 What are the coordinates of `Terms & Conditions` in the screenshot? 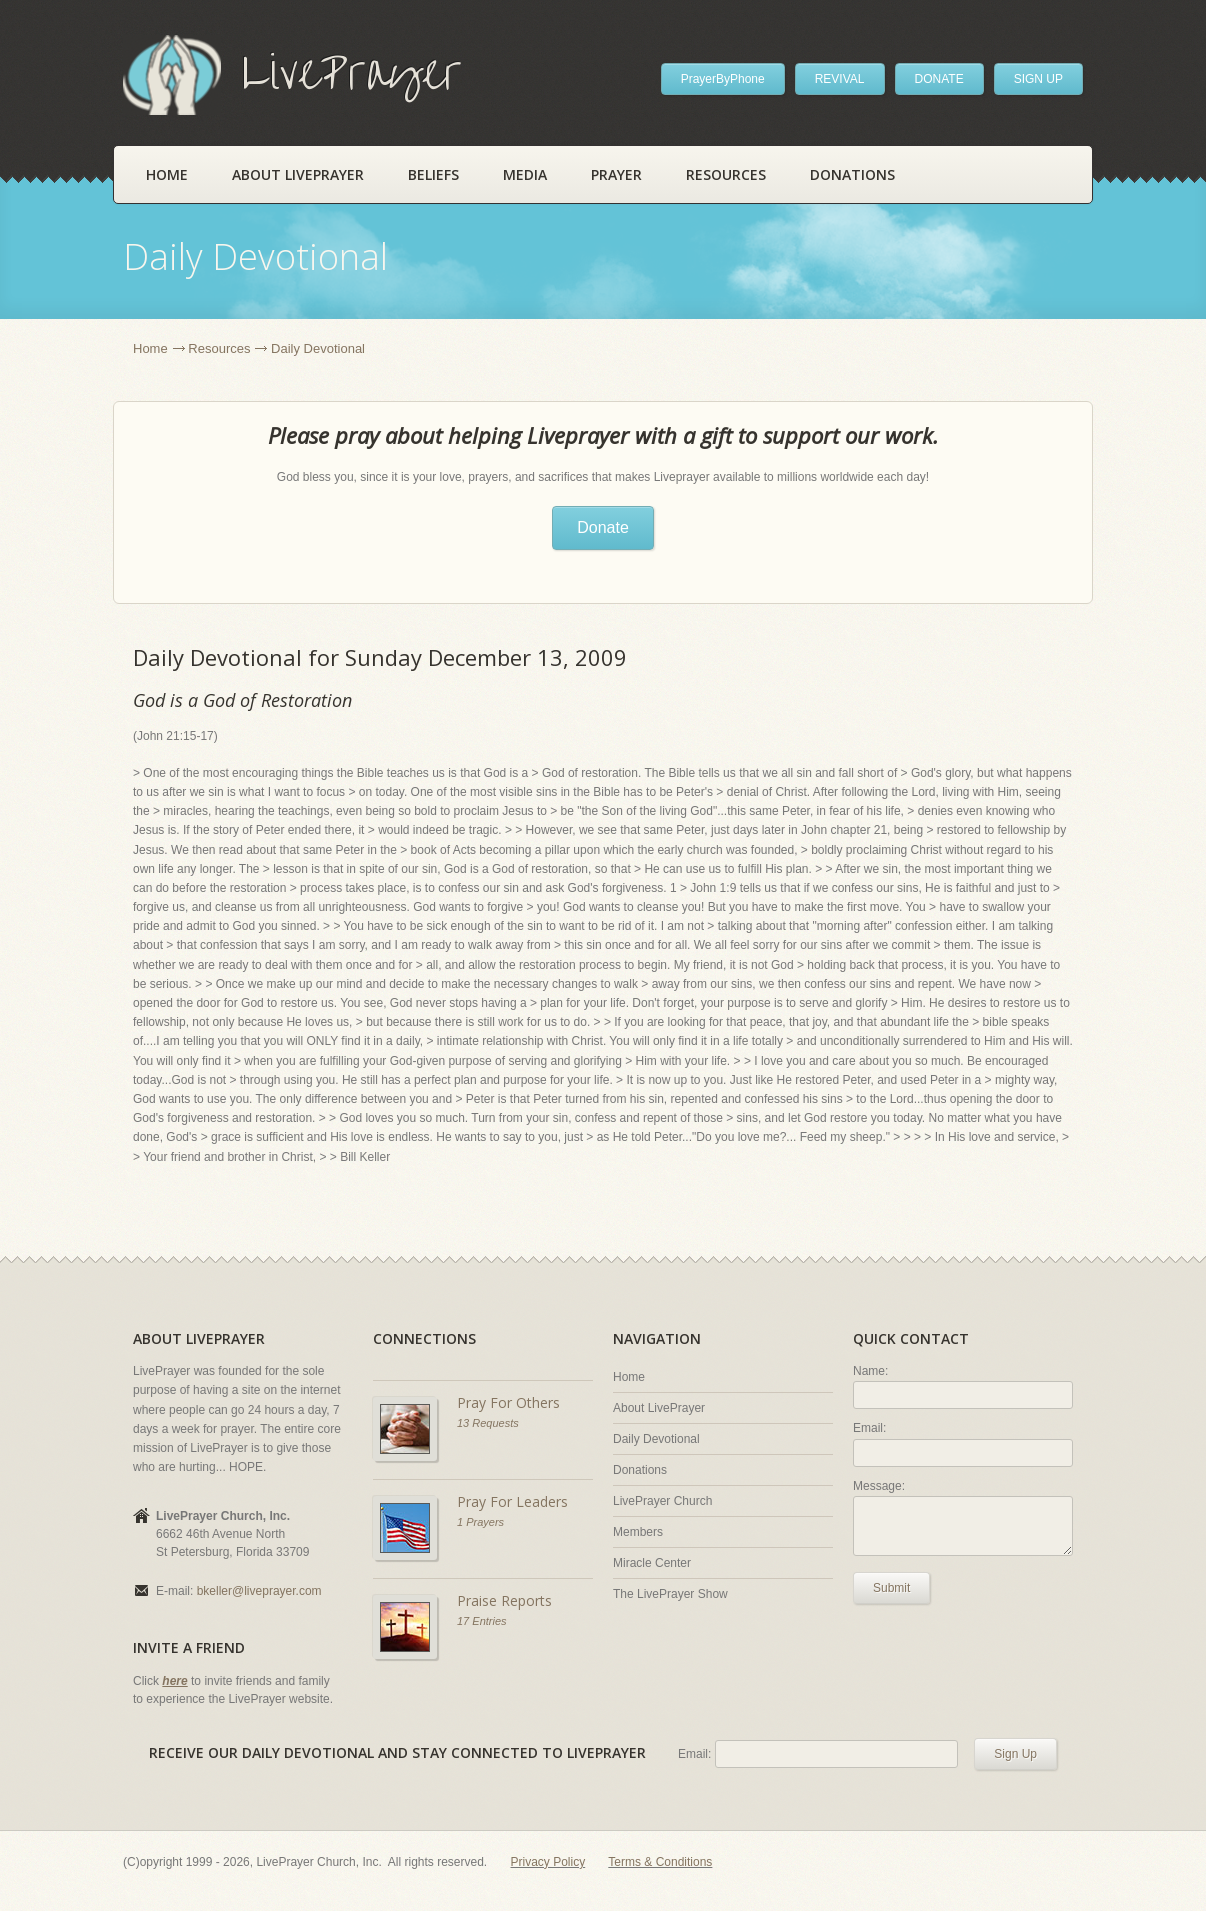 It's located at (660, 1862).